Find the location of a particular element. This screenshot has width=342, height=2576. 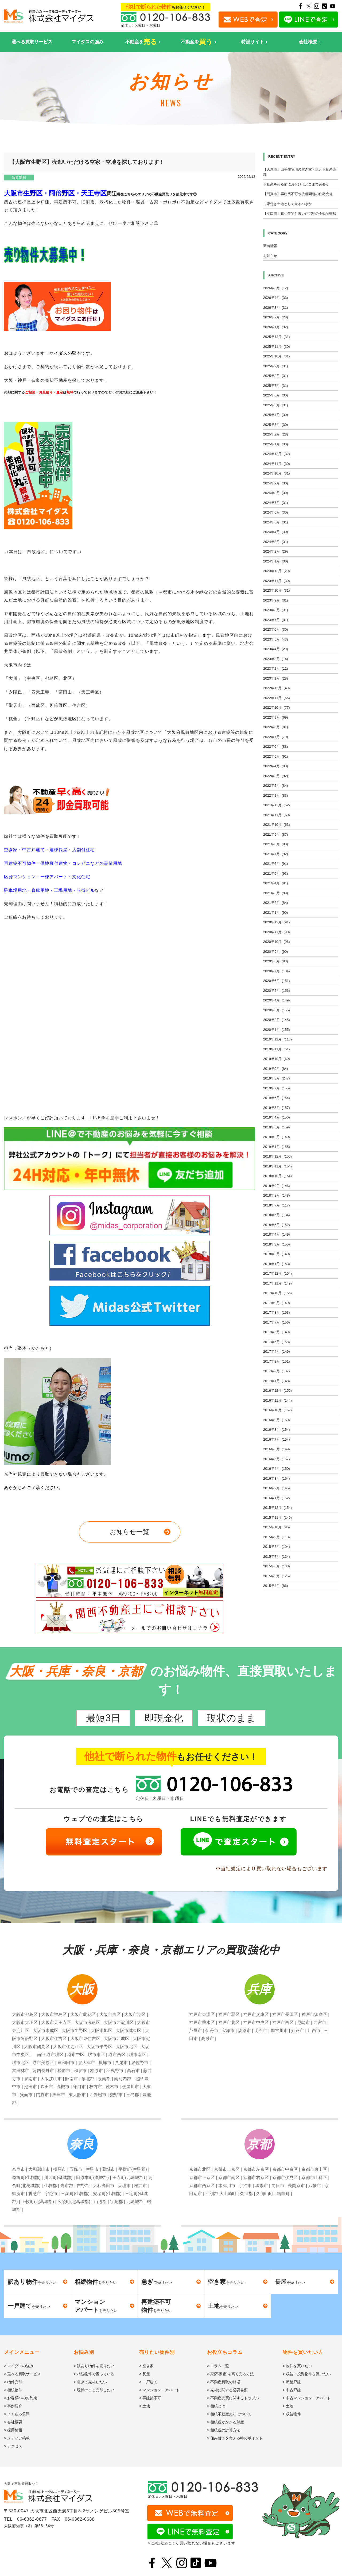

2018年3月 is located at coordinates (276, 1244).